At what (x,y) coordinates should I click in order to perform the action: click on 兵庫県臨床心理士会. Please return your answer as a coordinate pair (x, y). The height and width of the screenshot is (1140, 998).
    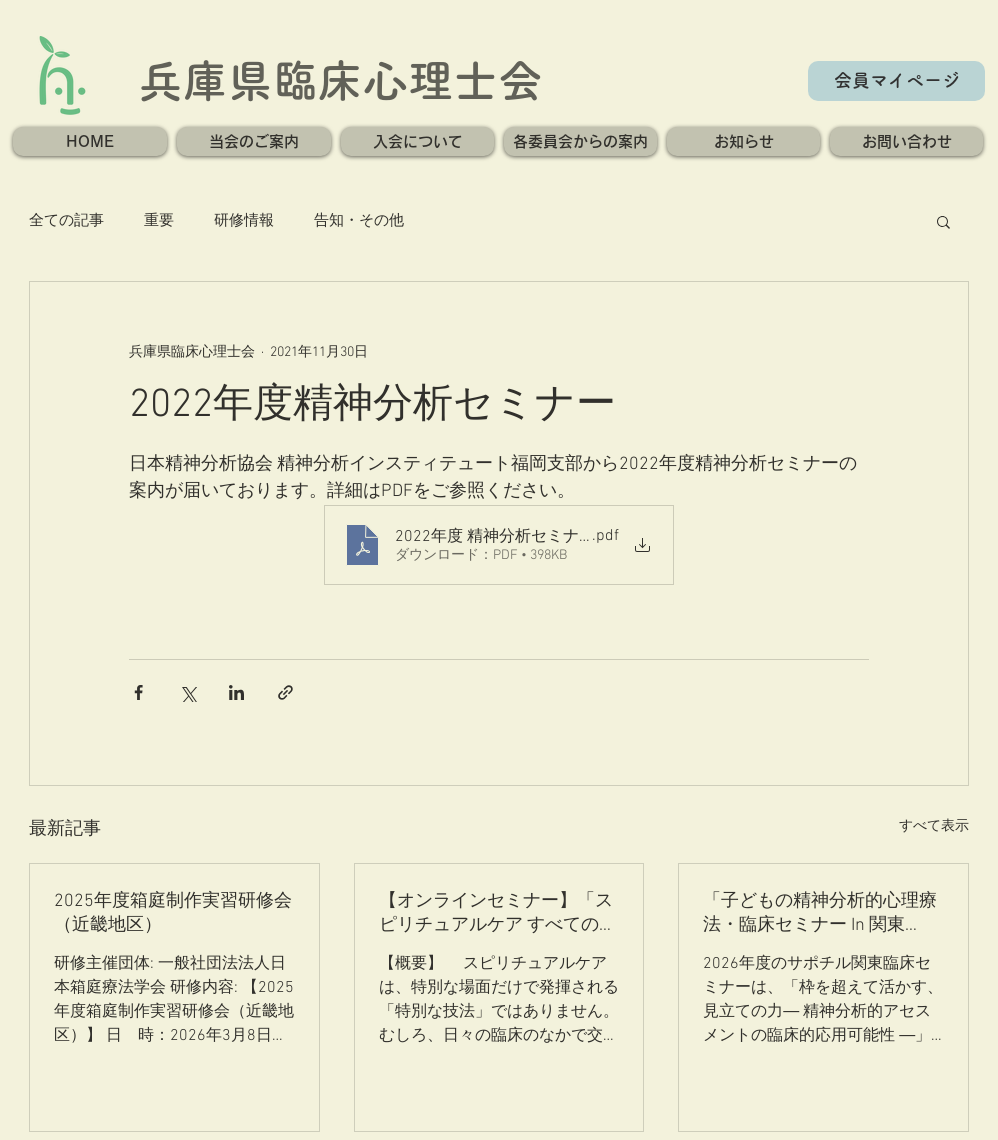
    Looking at the image, I should click on (340, 80).